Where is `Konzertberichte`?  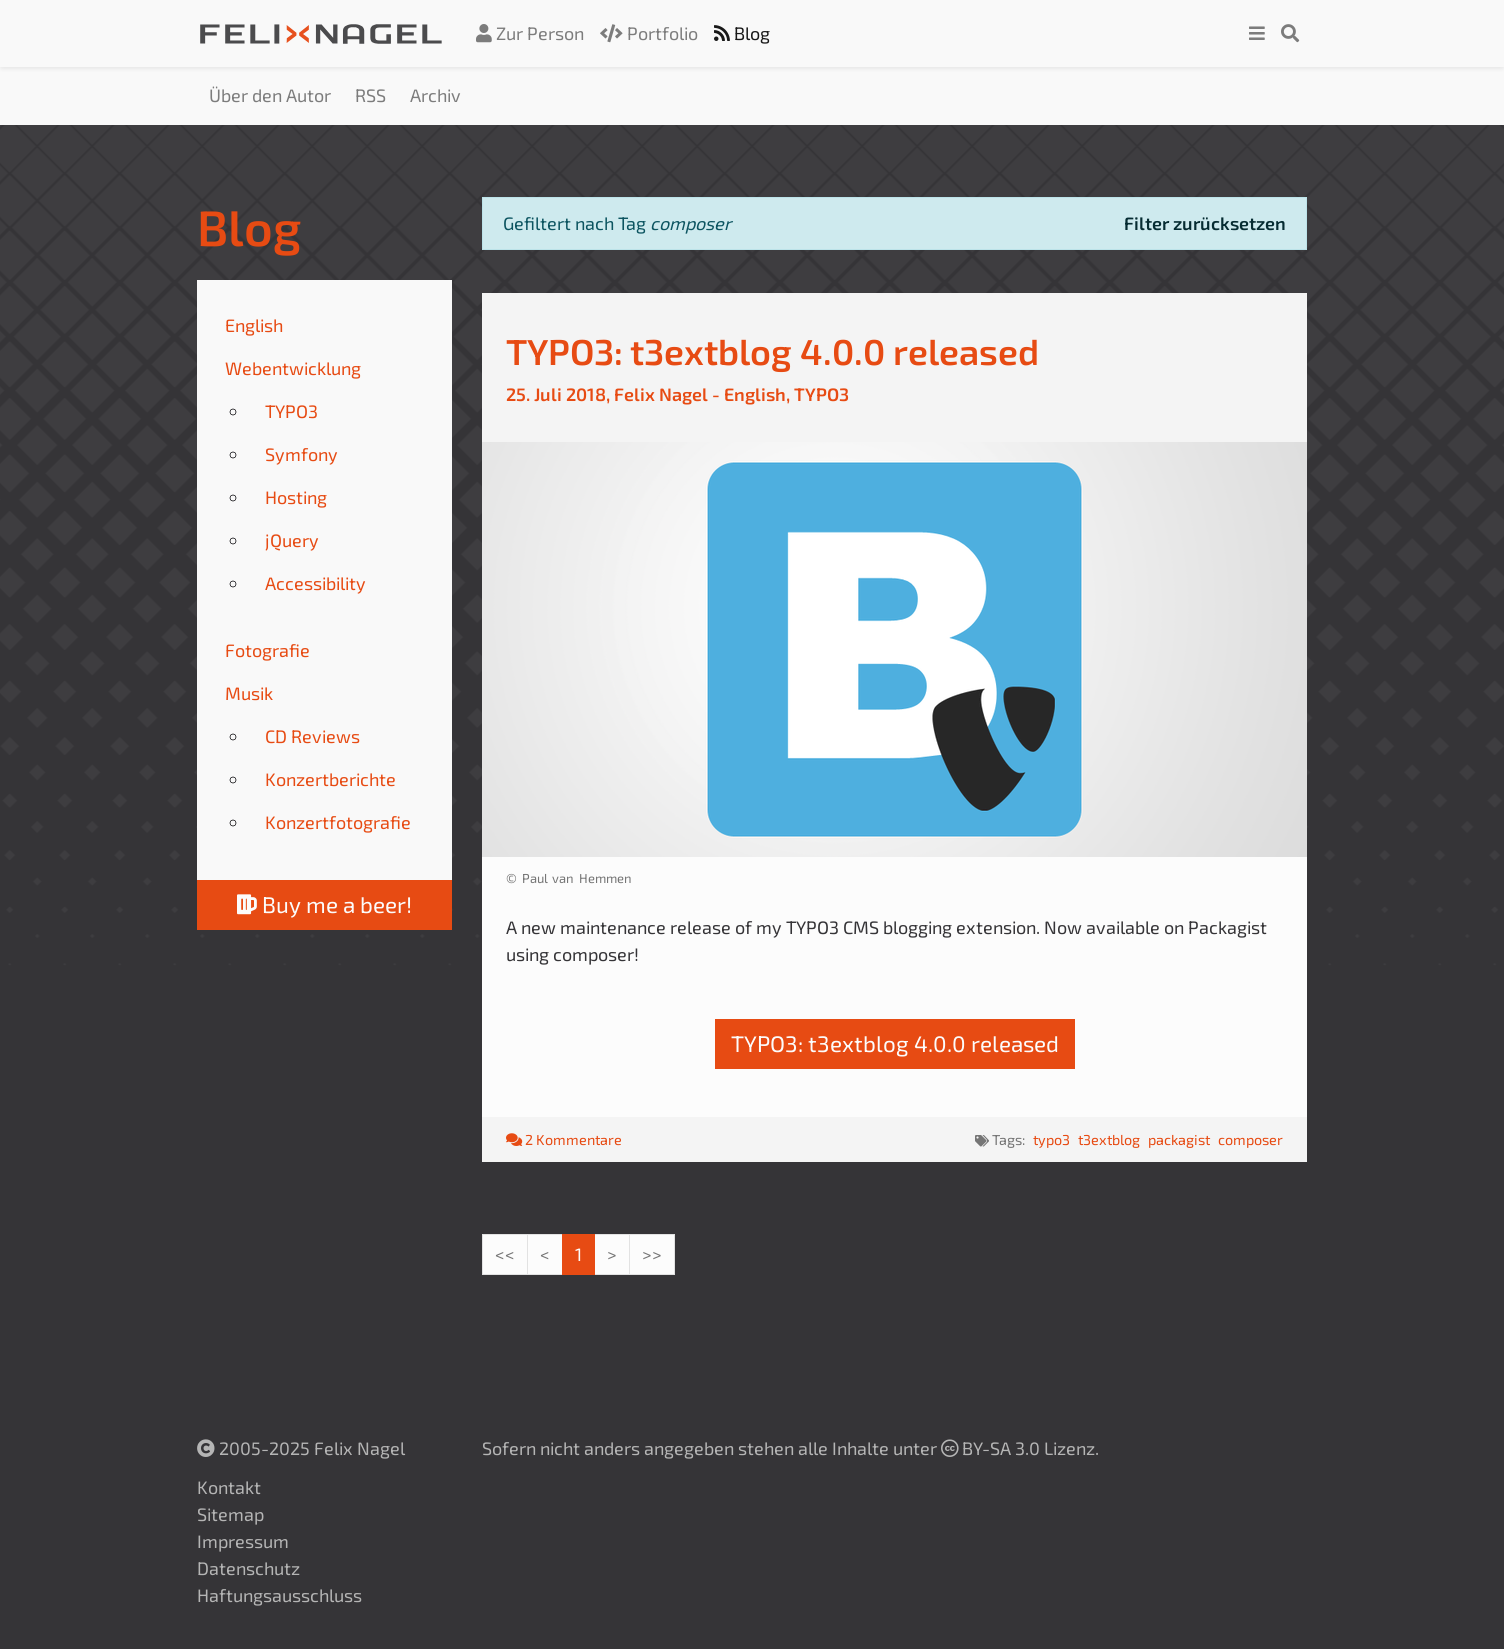 Konzertberichte is located at coordinates (330, 779).